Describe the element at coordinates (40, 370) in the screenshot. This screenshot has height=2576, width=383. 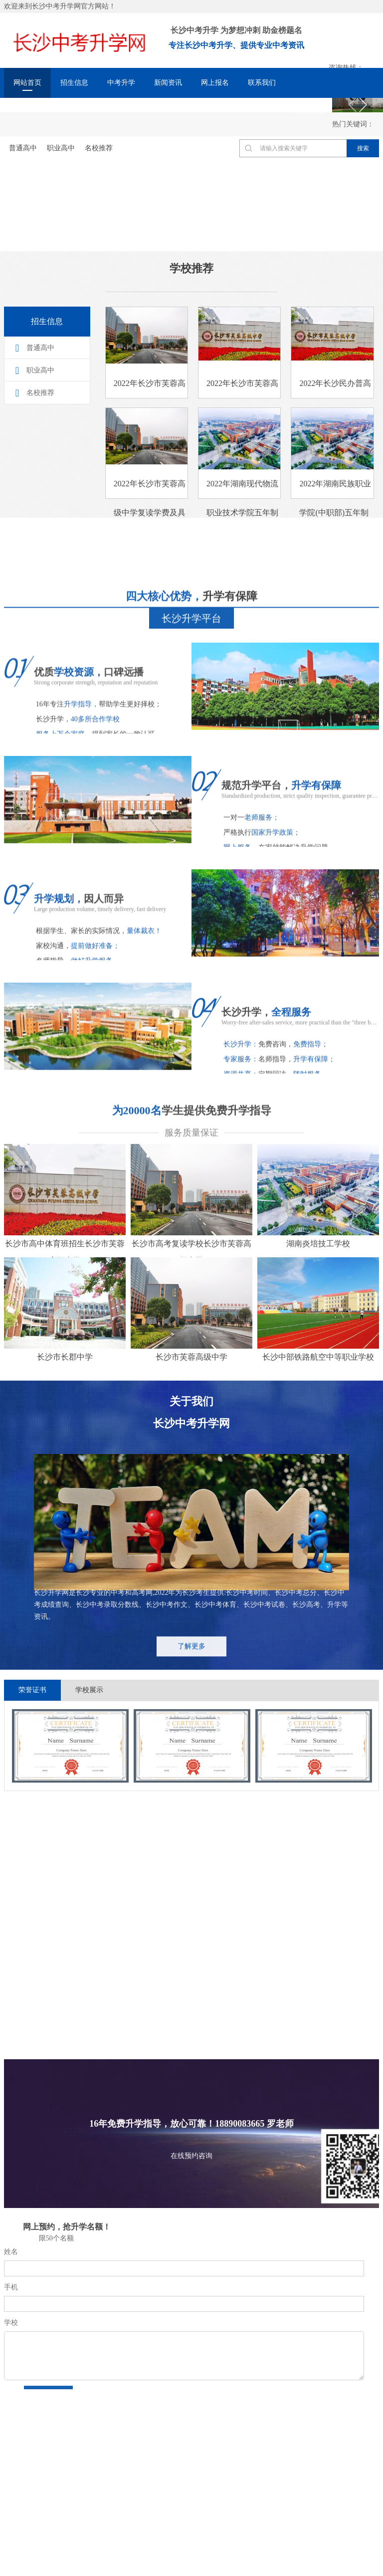
I see `职业高中` at that location.